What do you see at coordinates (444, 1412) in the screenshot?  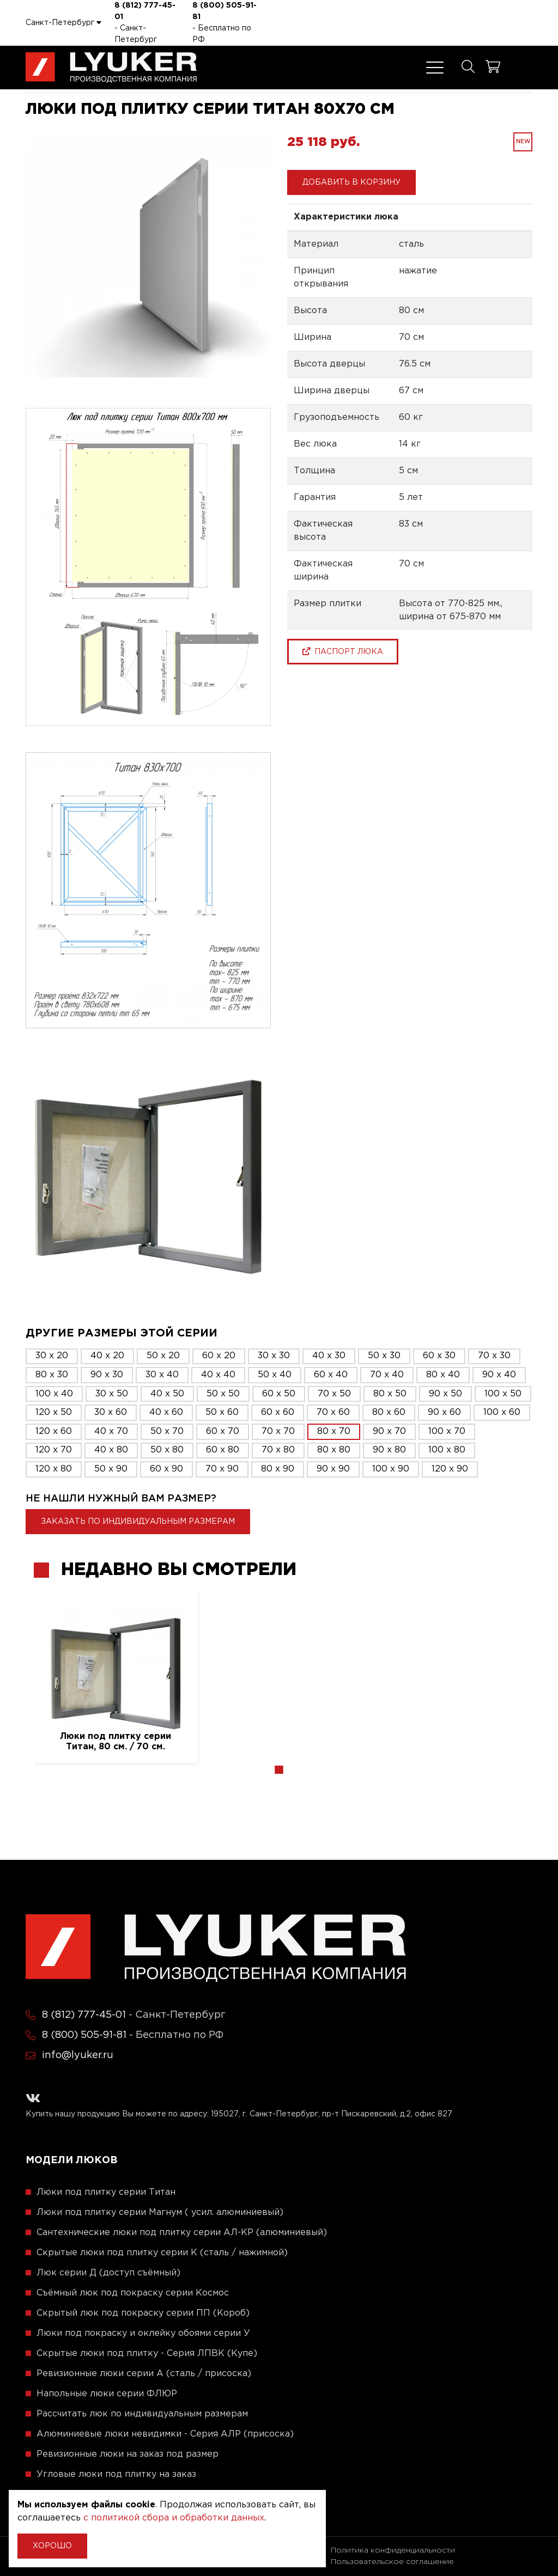 I see `90 x 60` at bounding box center [444, 1412].